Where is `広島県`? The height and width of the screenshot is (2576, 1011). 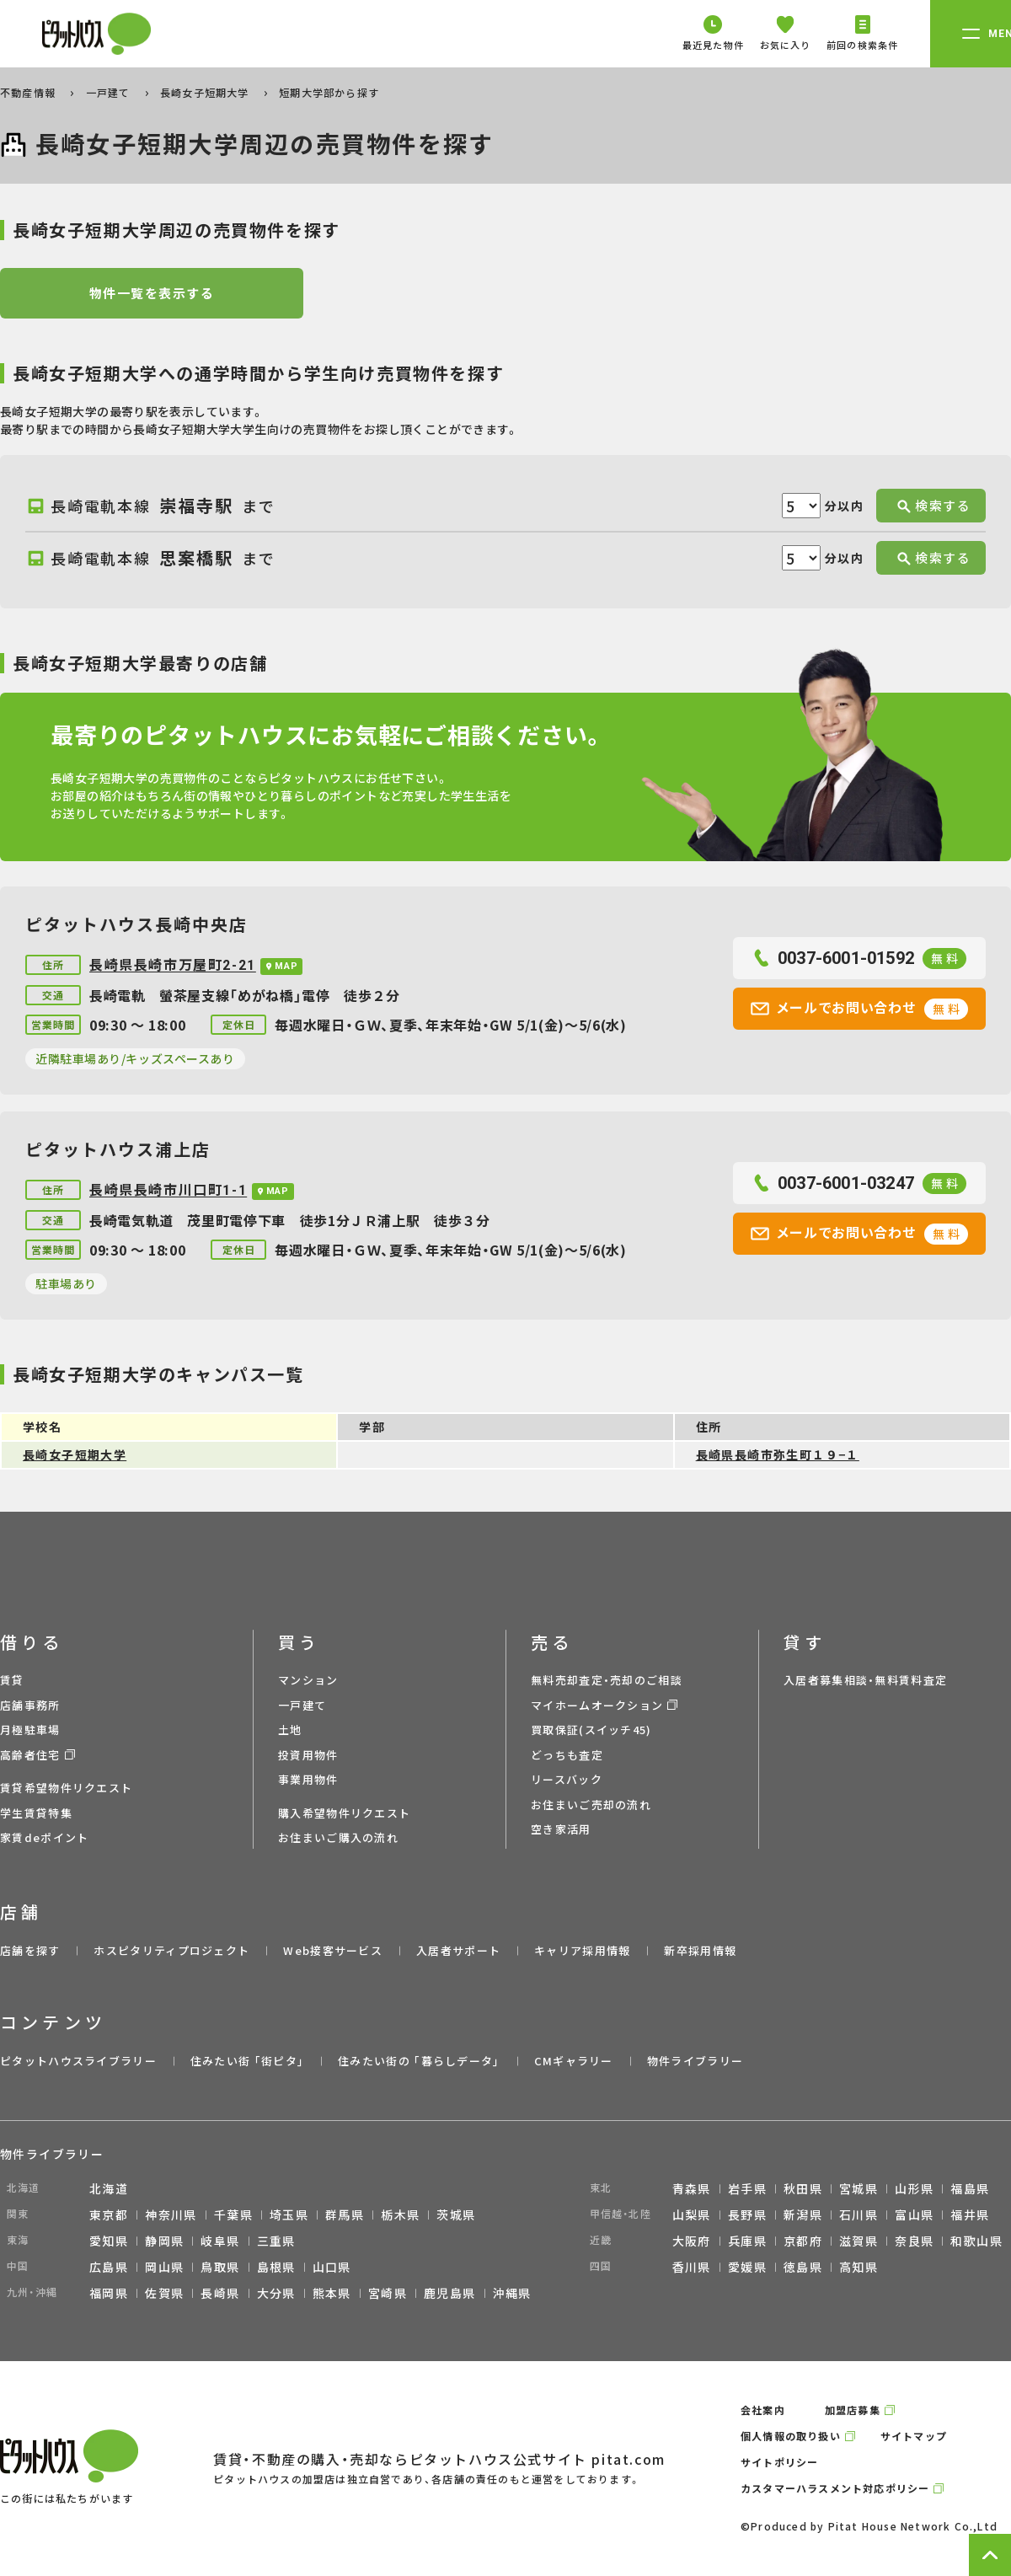
広島県 is located at coordinates (108, 2266).